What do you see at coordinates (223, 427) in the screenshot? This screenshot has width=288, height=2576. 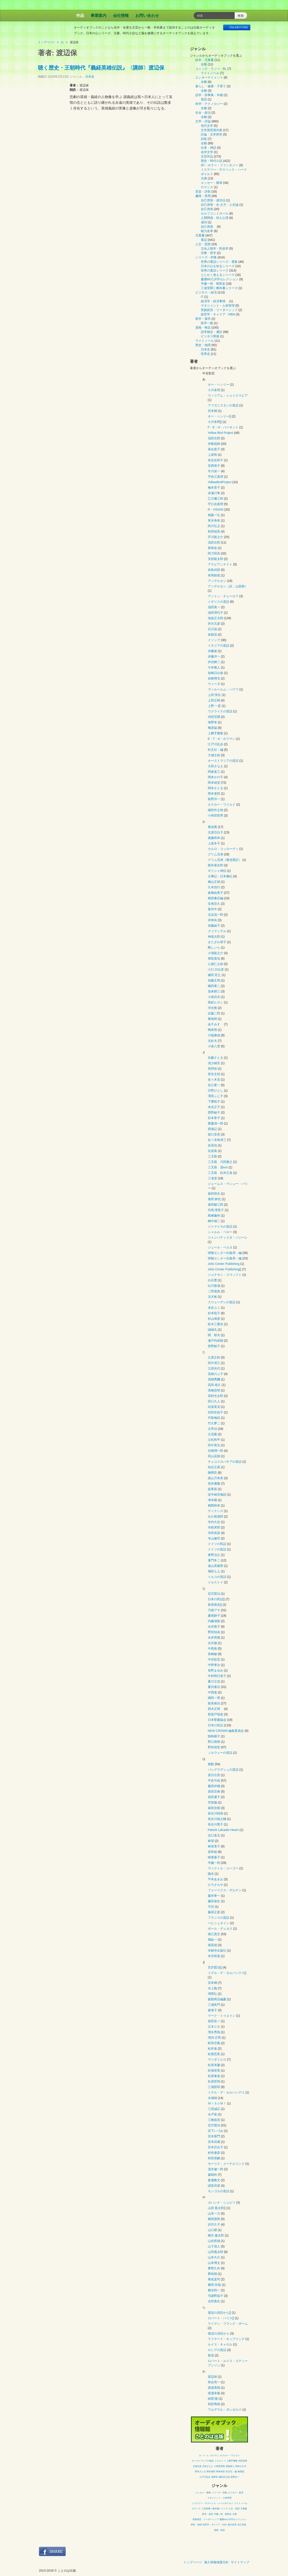 I see `F・E・H・バーネット` at bounding box center [223, 427].